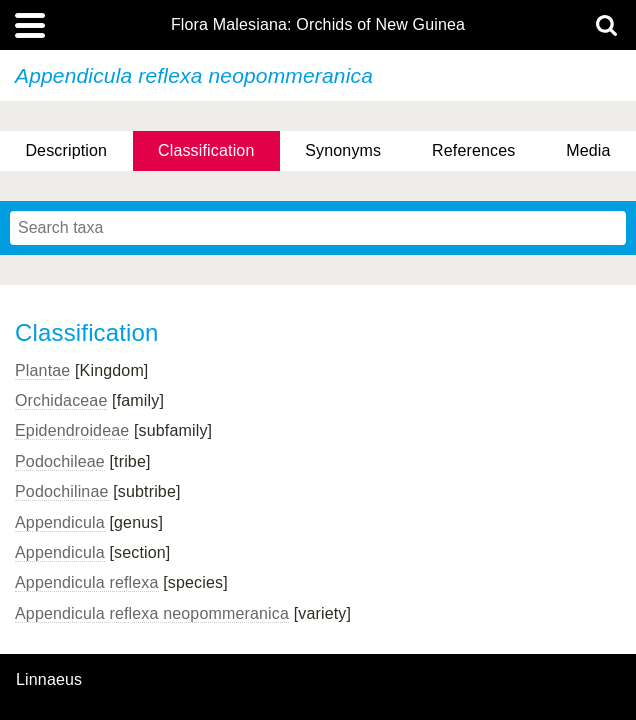 The image size is (636, 720). Describe the element at coordinates (318, 25) in the screenshot. I see `Flora Malesiana: Orchids of New Guinea` at that location.